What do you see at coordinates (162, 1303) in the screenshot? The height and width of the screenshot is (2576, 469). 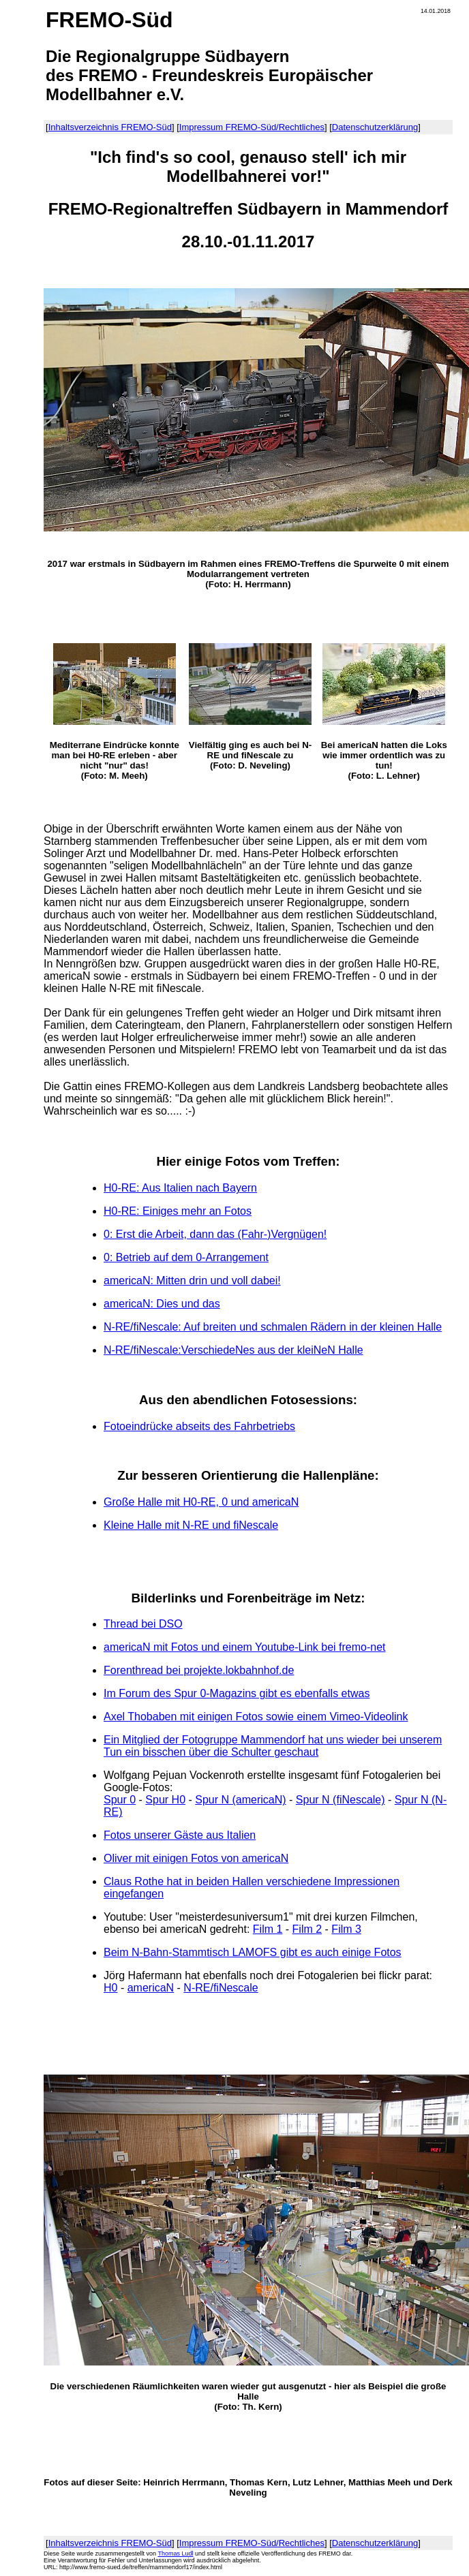 I see `americaN: Dies und das` at bounding box center [162, 1303].